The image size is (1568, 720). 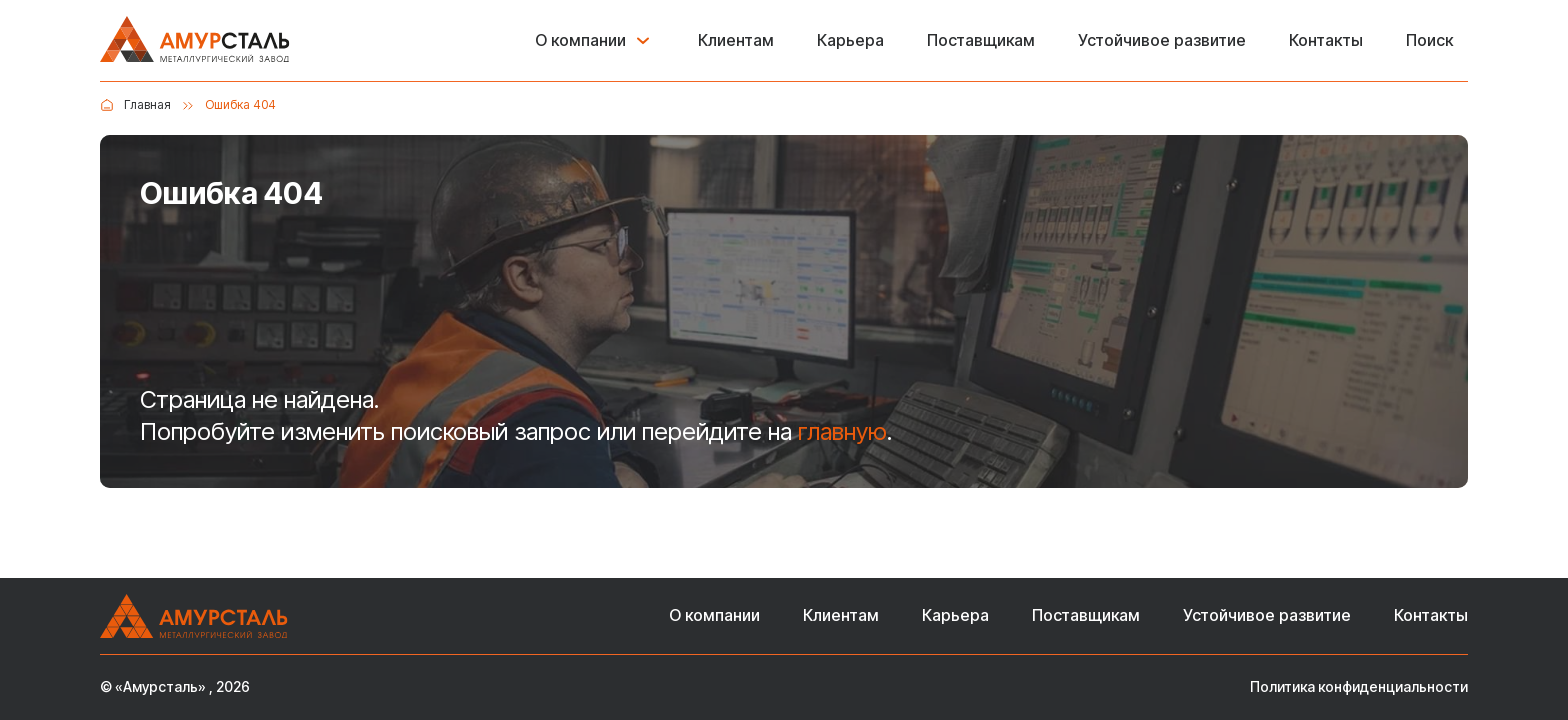 I want to click on Устойчивое развитие, so click(x=1162, y=40).